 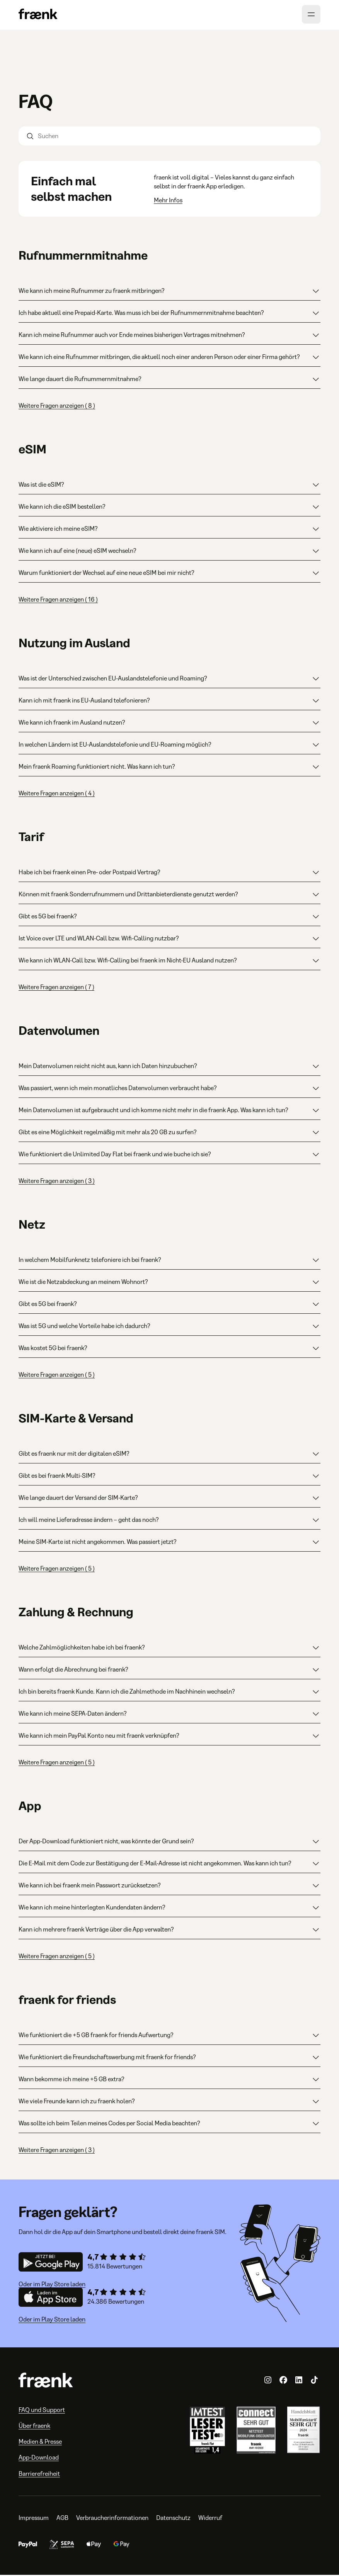 I want to click on App-Download, so click(x=39, y=2458).